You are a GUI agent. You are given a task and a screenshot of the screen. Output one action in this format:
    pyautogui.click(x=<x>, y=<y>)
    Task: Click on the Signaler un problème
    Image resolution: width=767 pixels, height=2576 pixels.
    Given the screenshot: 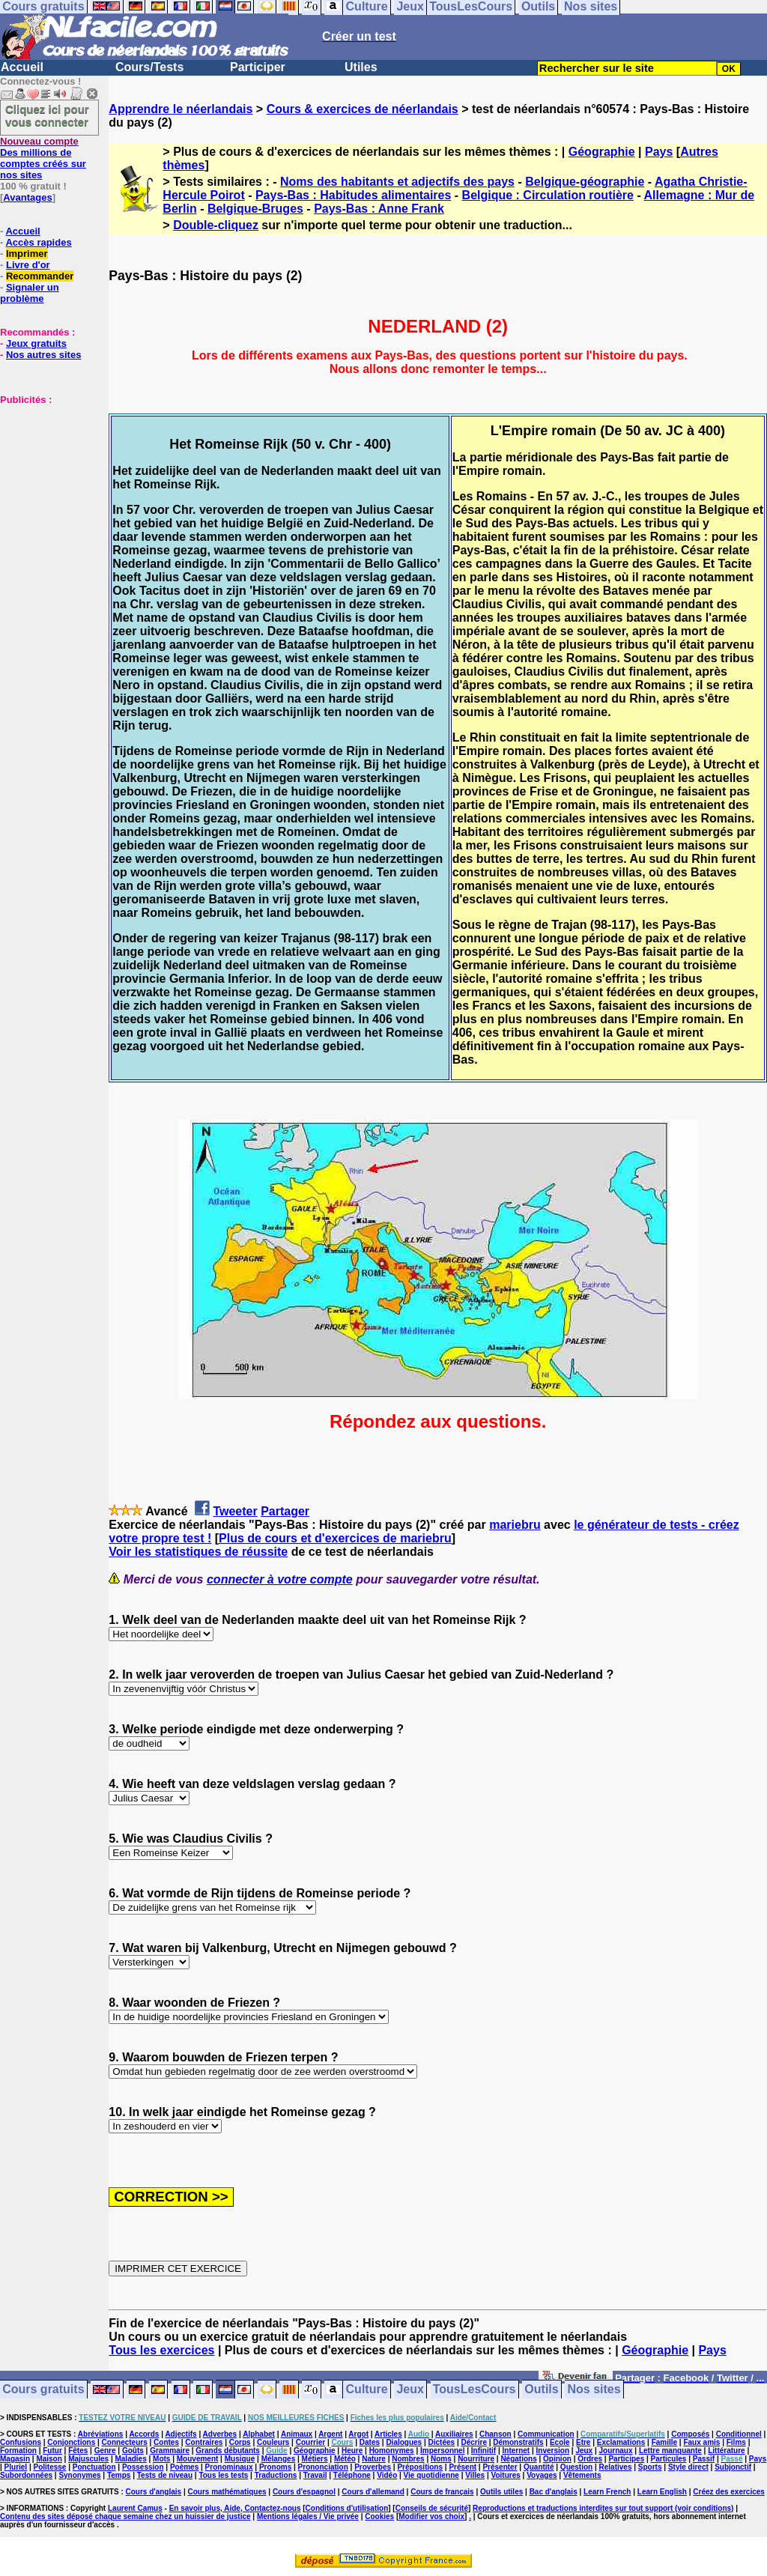 What is the action you would take?
    pyautogui.click(x=29, y=293)
    